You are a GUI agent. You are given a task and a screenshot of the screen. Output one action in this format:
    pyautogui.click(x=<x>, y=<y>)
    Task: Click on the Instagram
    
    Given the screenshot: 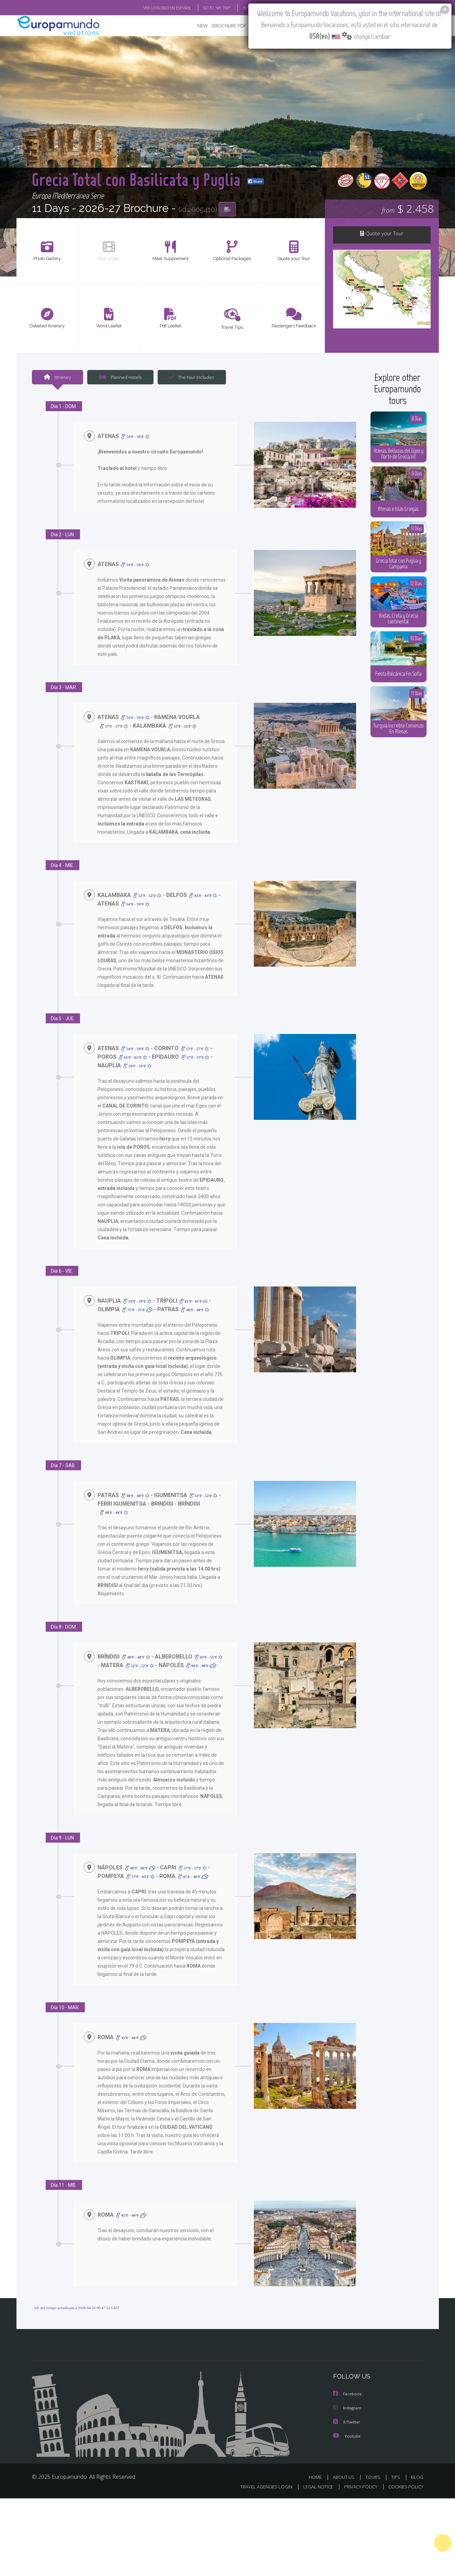 What is the action you would take?
    pyautogui.click(x=348, y=2409)
    